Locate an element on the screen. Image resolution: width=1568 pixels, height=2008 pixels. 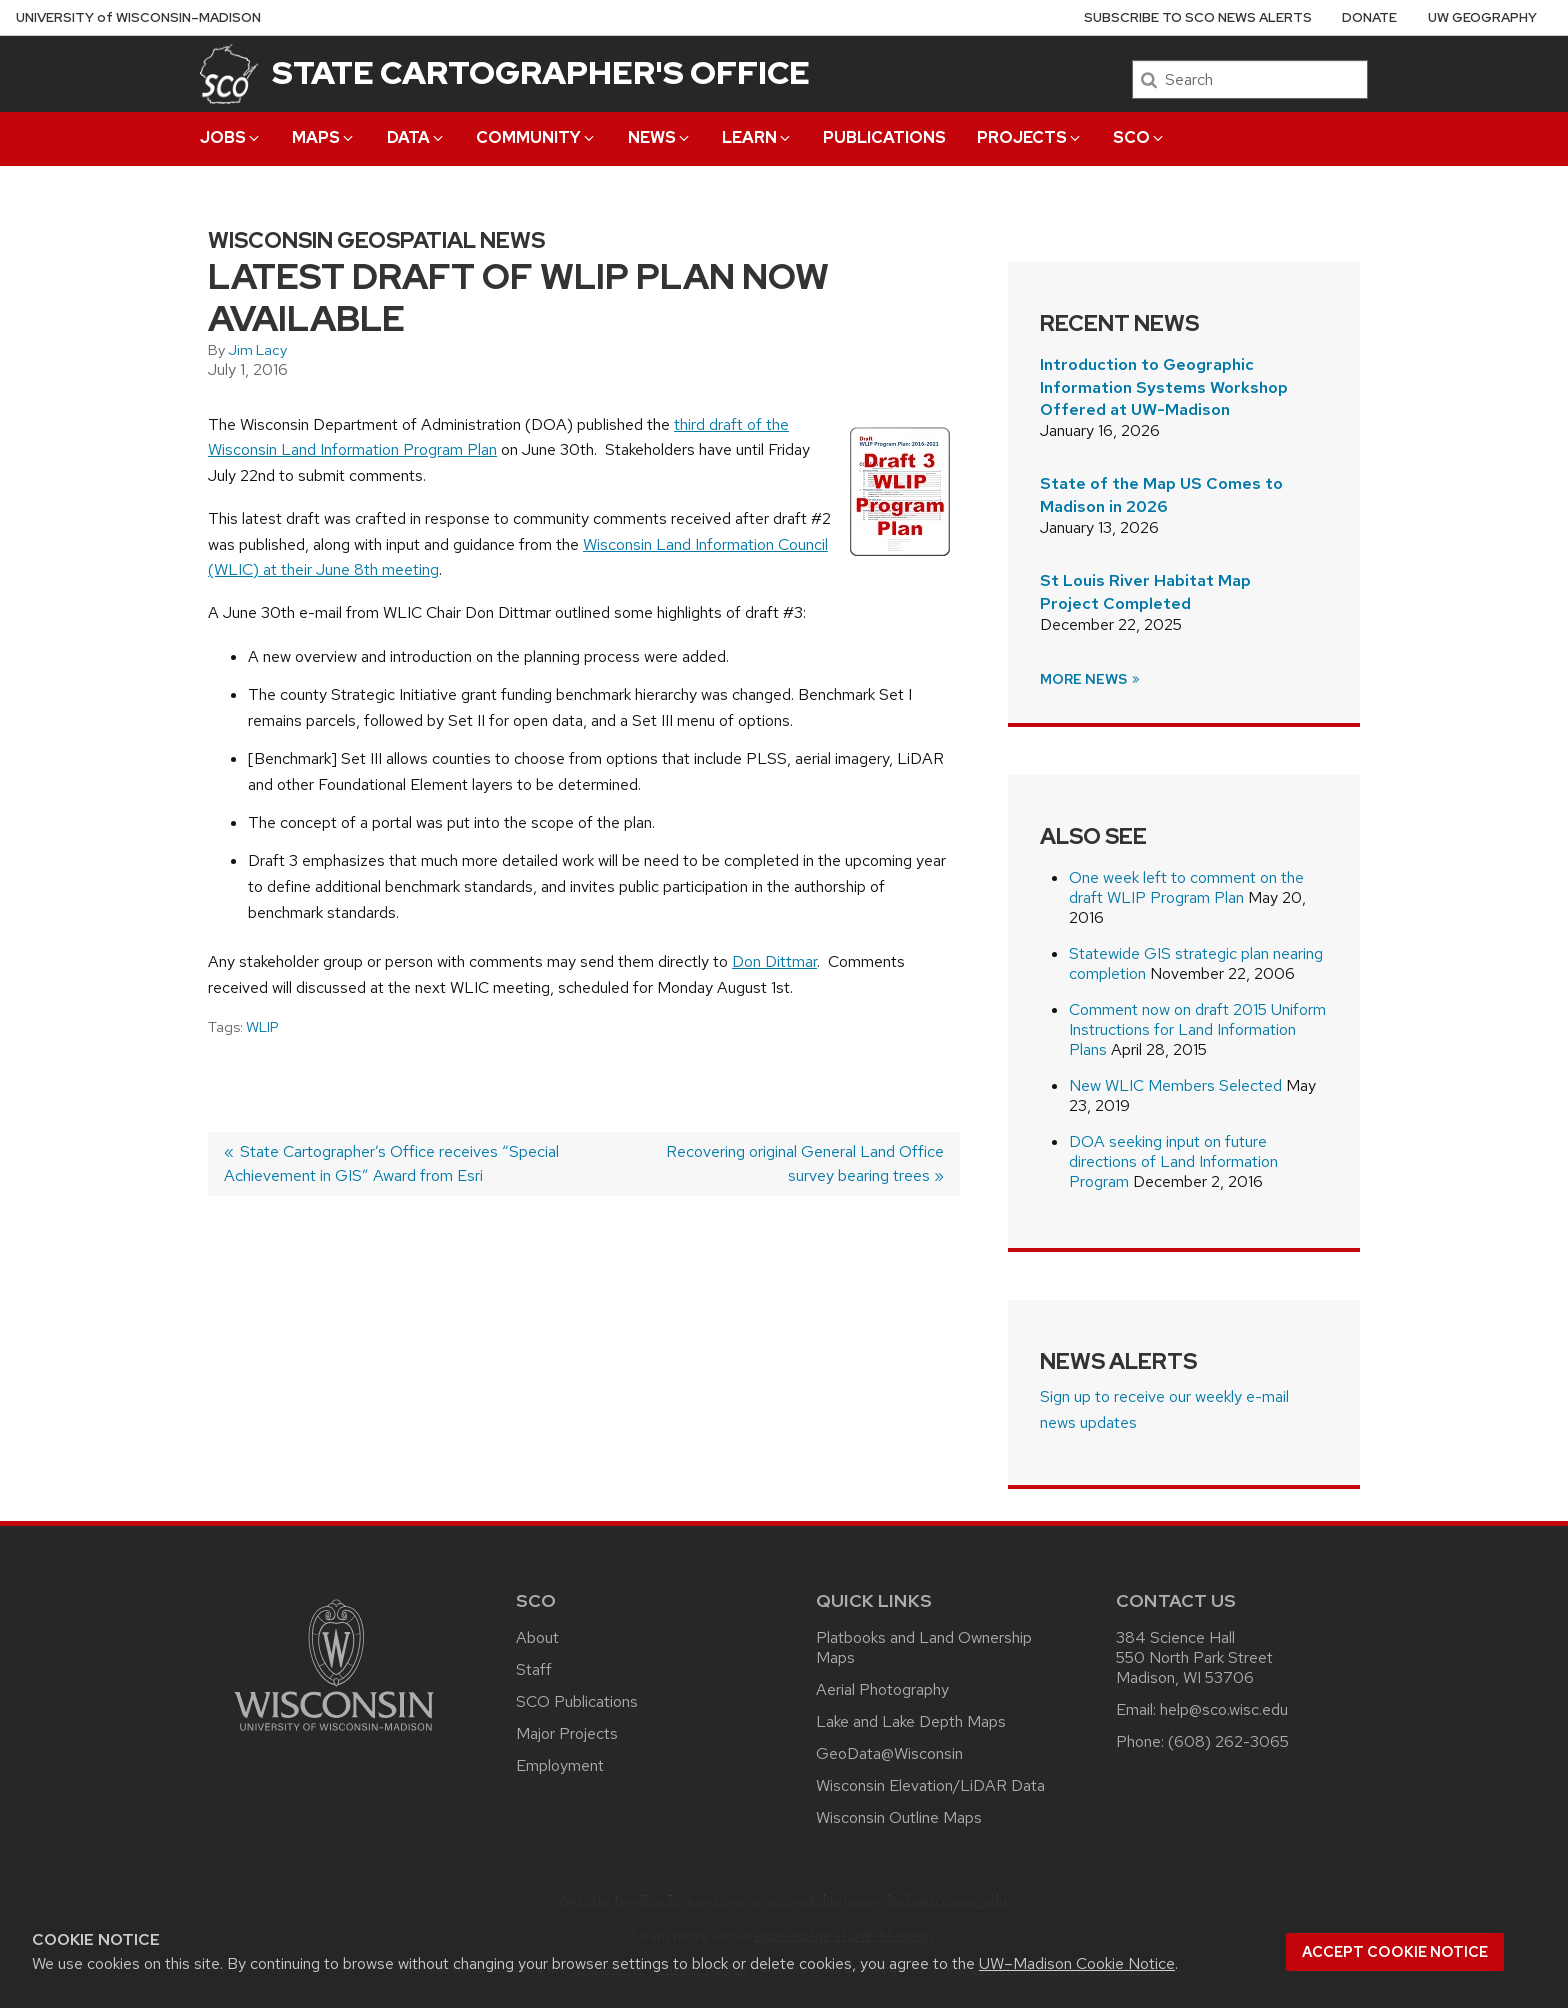
GeoData@Wisconsin is located at coordinates (889, 1753).